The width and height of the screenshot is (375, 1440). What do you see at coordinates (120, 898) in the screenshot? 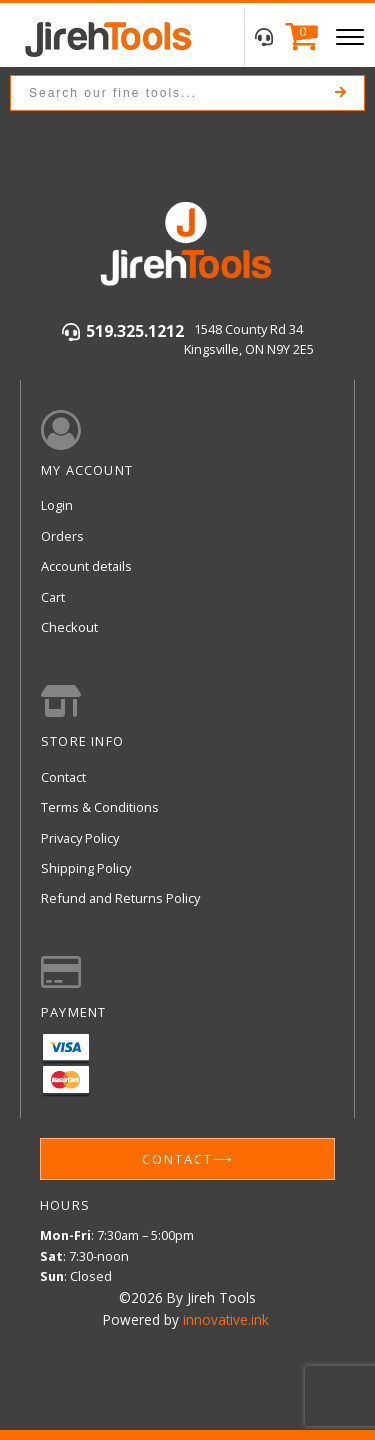
I see `Refund and Returns Policy` at bounding box center [120, 898].